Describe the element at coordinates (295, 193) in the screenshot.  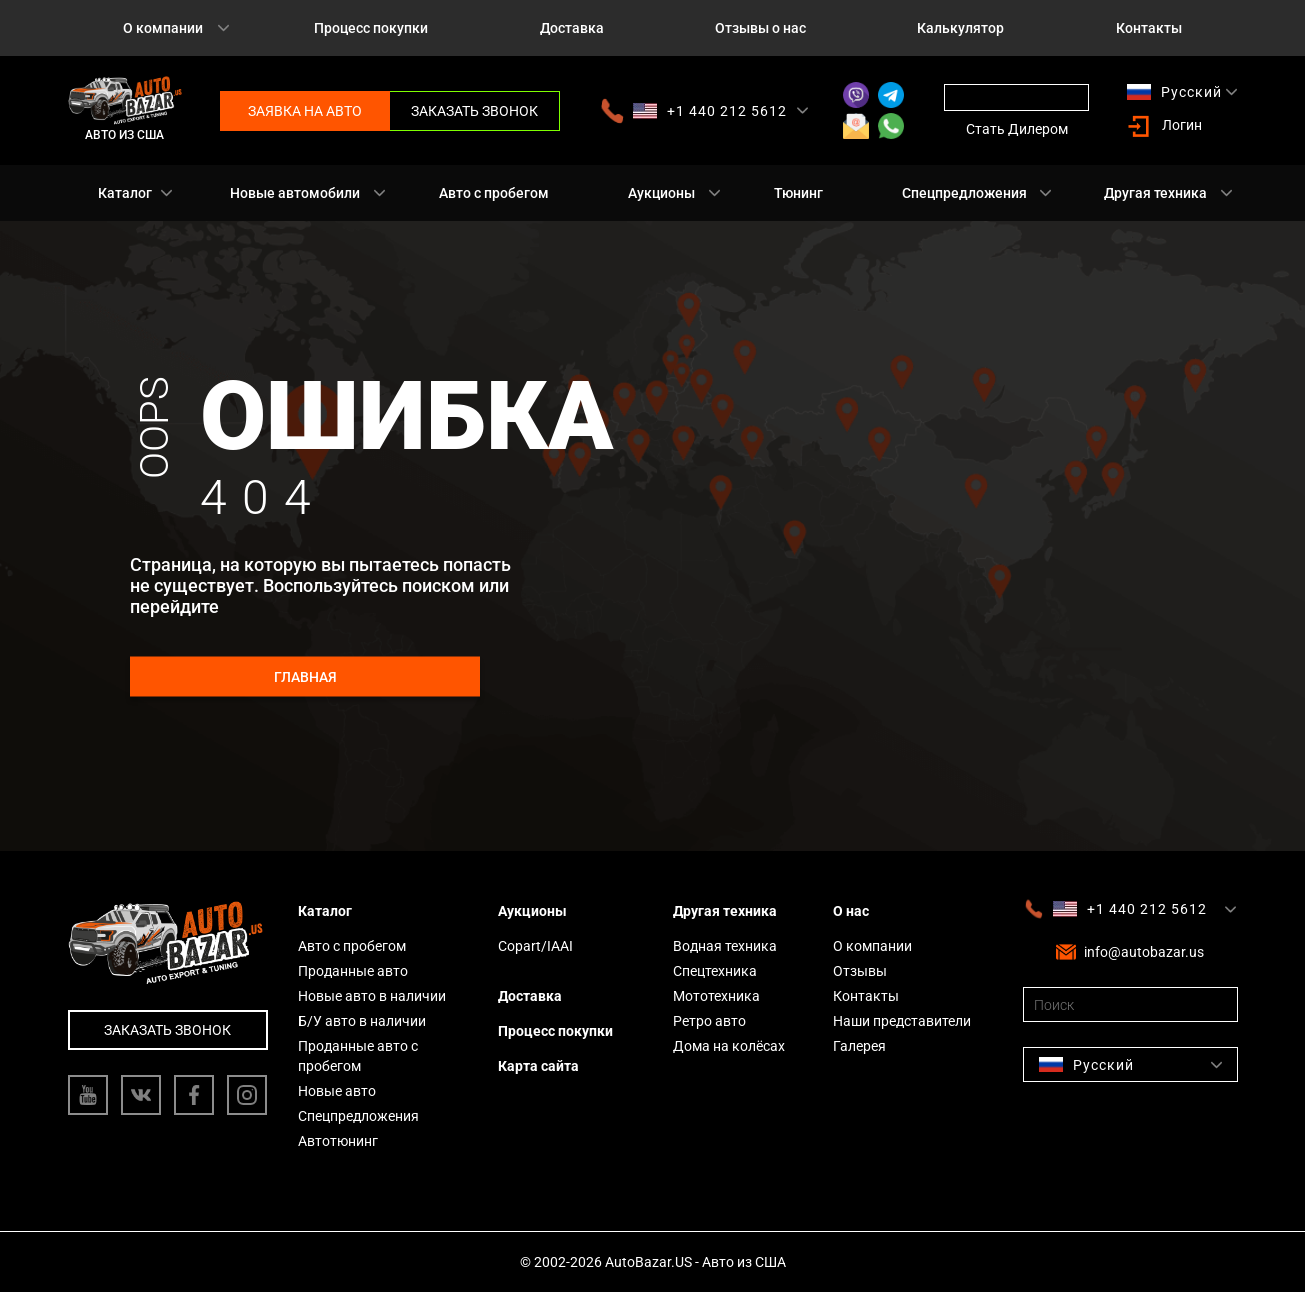
I see `Новые автомобили` at that location.